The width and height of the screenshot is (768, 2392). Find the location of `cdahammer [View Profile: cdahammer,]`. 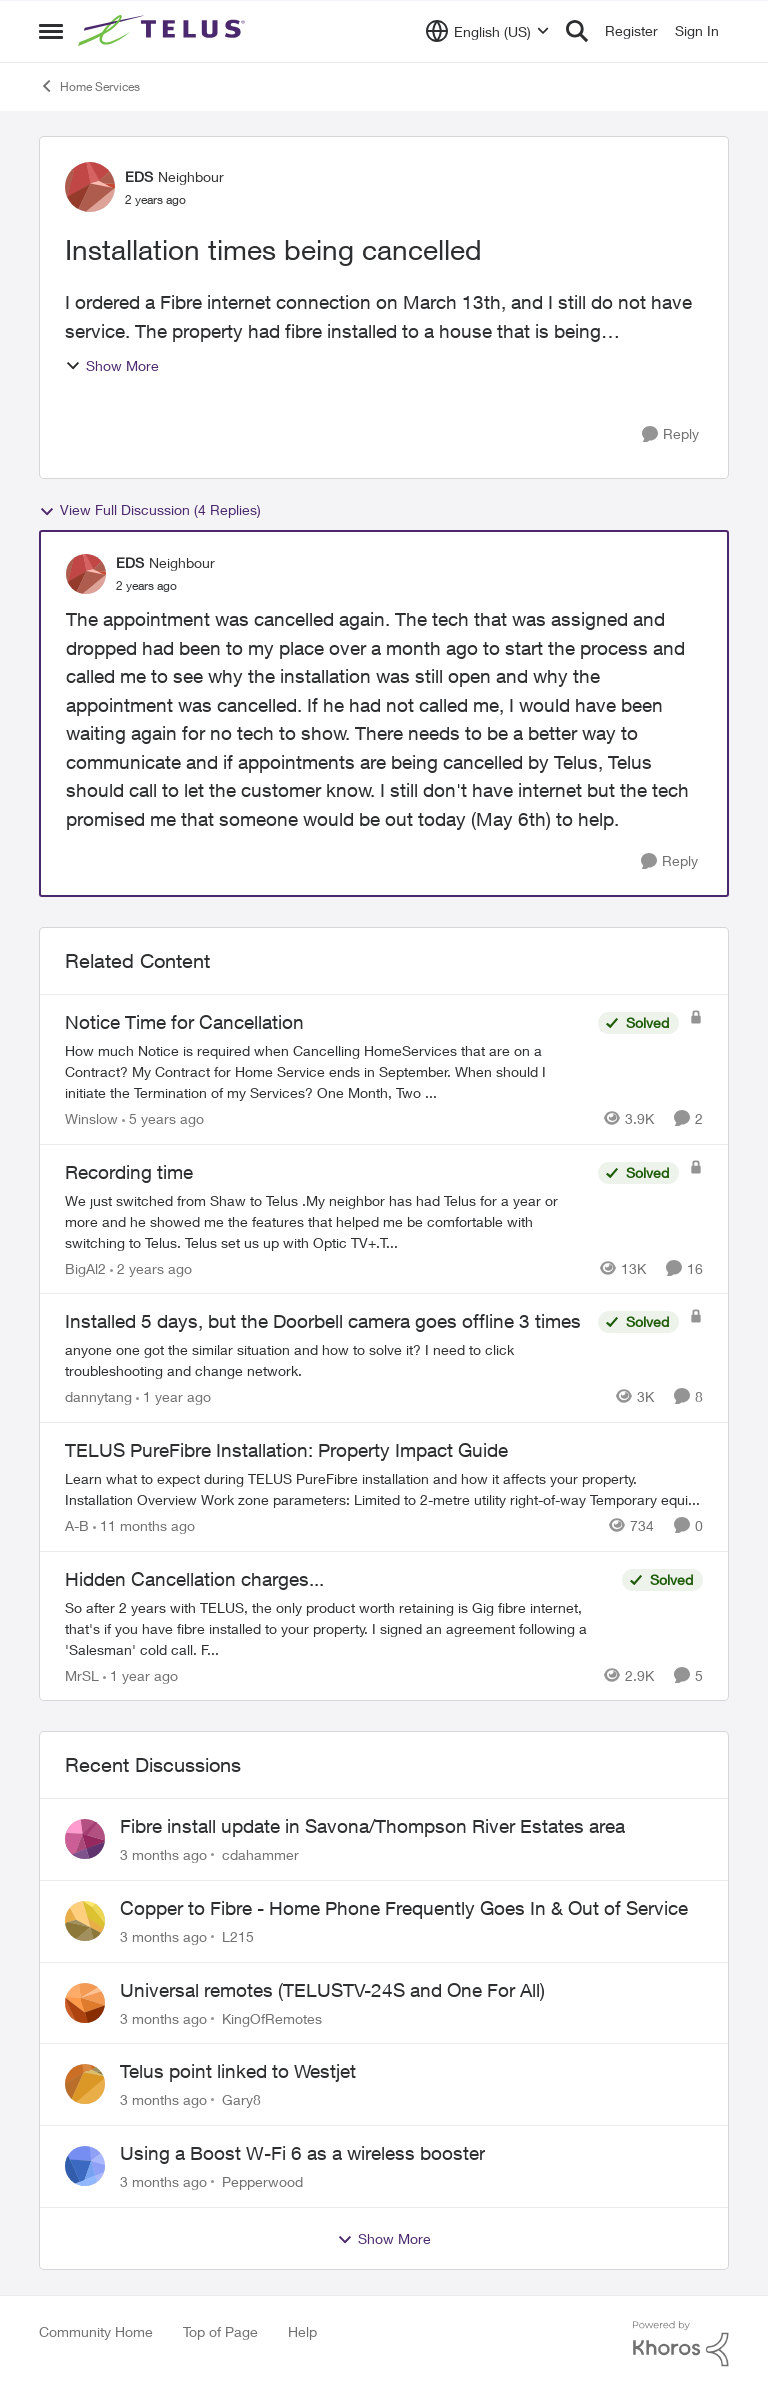

cdahammer [View Profile: cdahammer,] is located at coordinates (260, 1854).